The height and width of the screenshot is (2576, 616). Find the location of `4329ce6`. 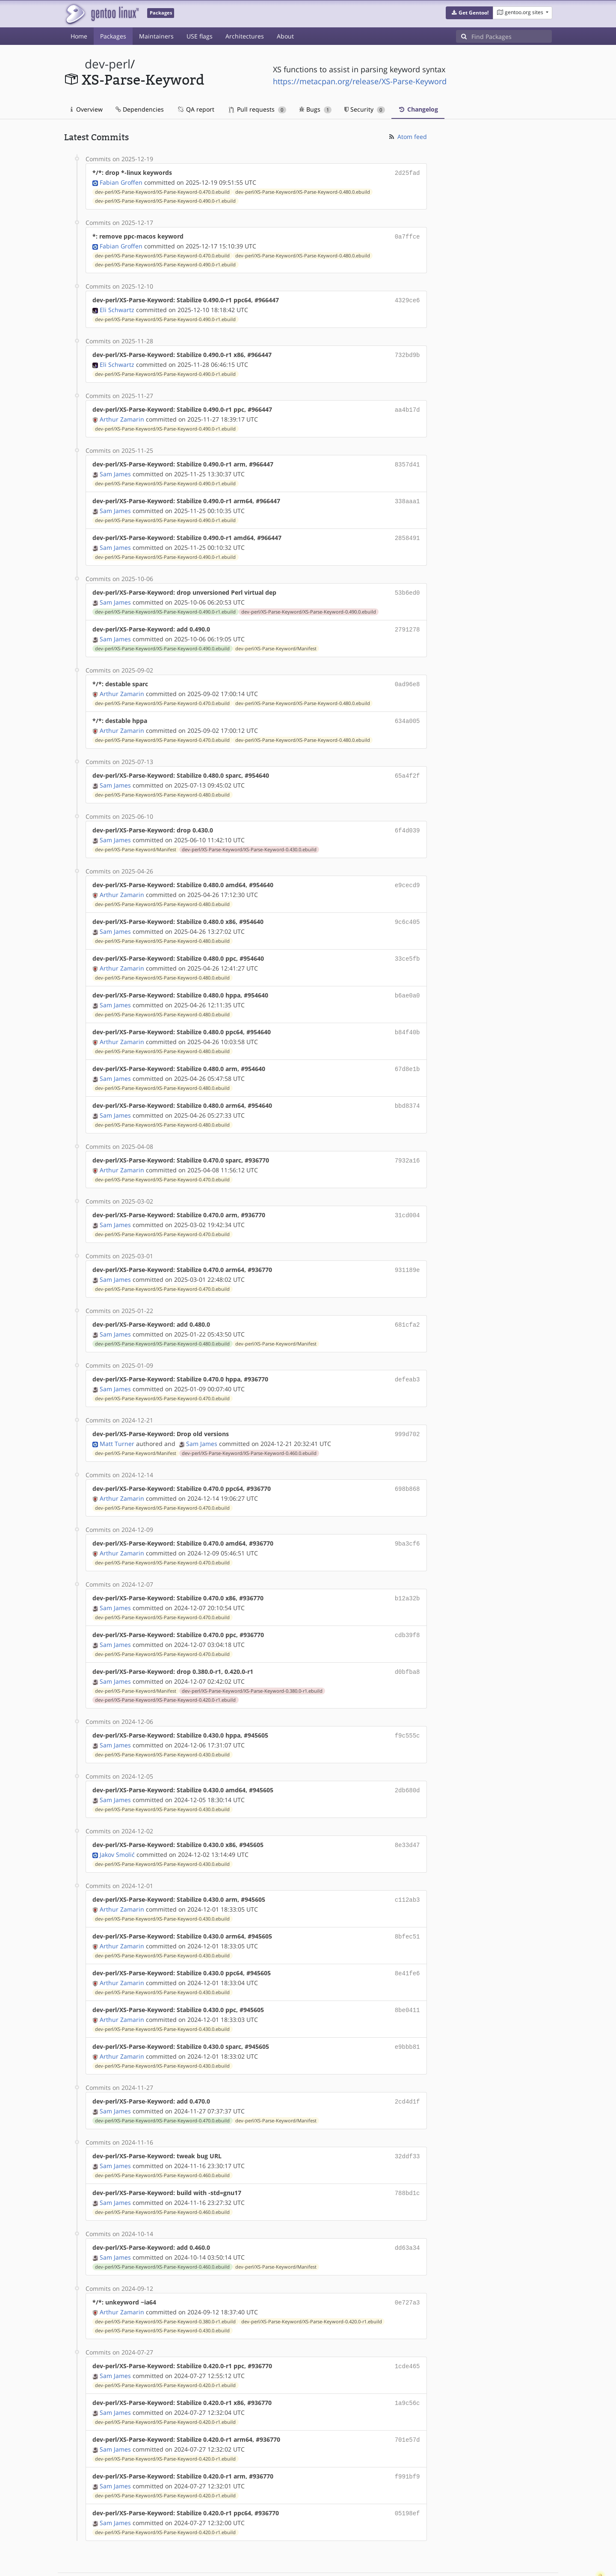

4329ce6 is located at coordinates (407, 298).